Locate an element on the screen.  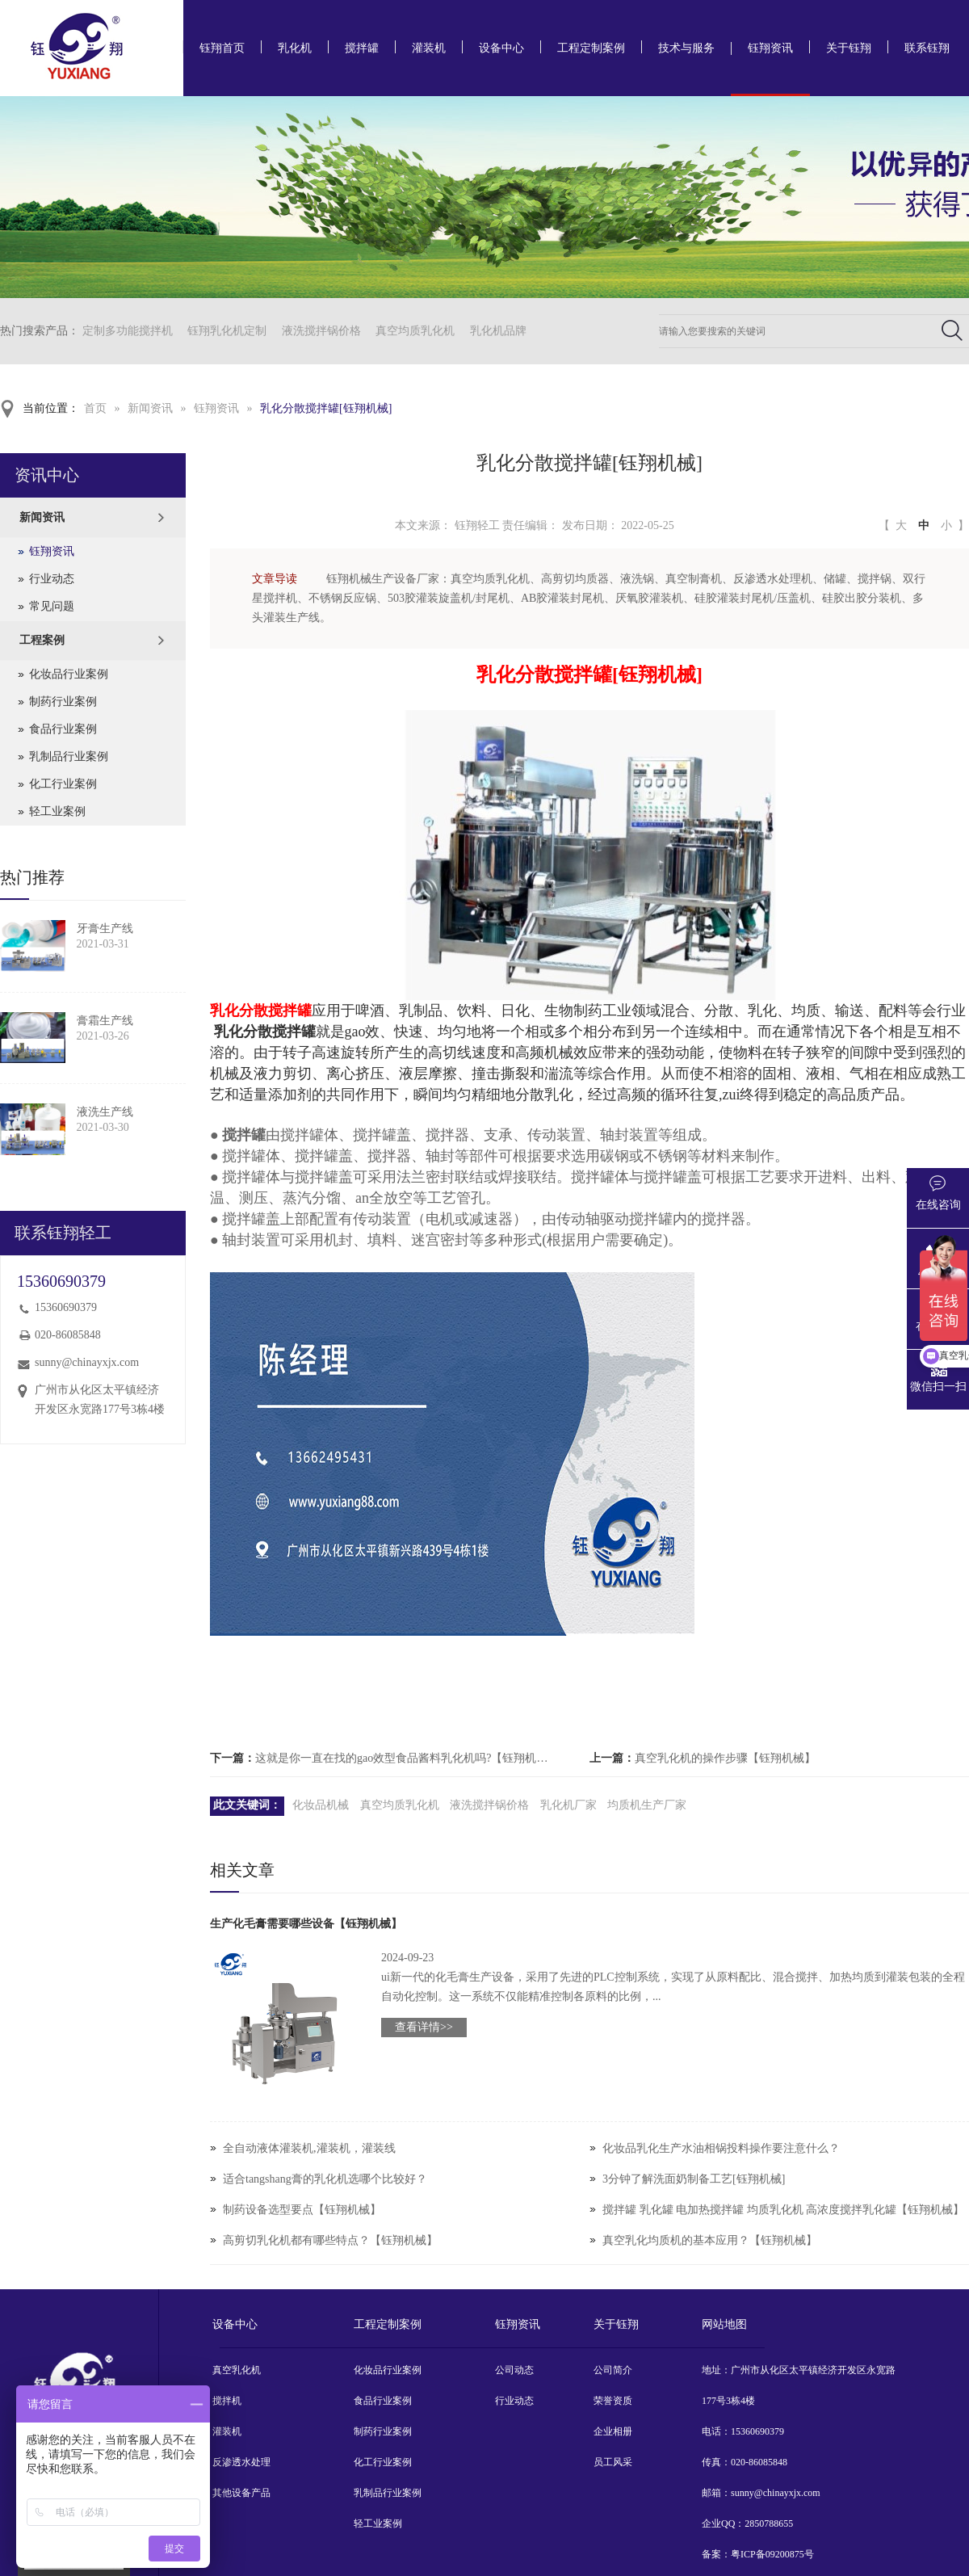
真空乳化机 is located at coordinates (236, 2370).